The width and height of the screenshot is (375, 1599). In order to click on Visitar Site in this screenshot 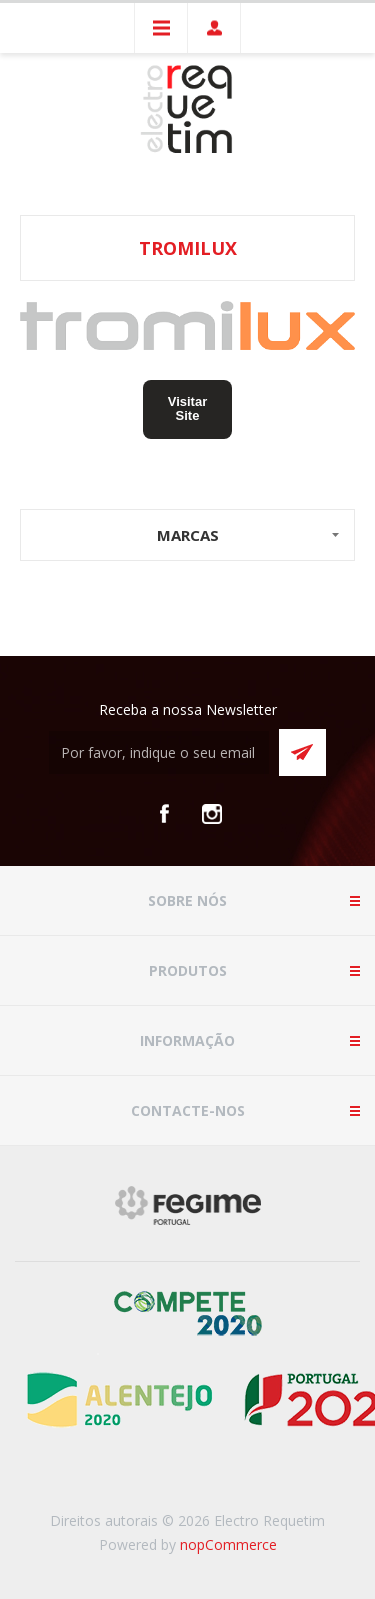, I will do `click(188, 408)`.